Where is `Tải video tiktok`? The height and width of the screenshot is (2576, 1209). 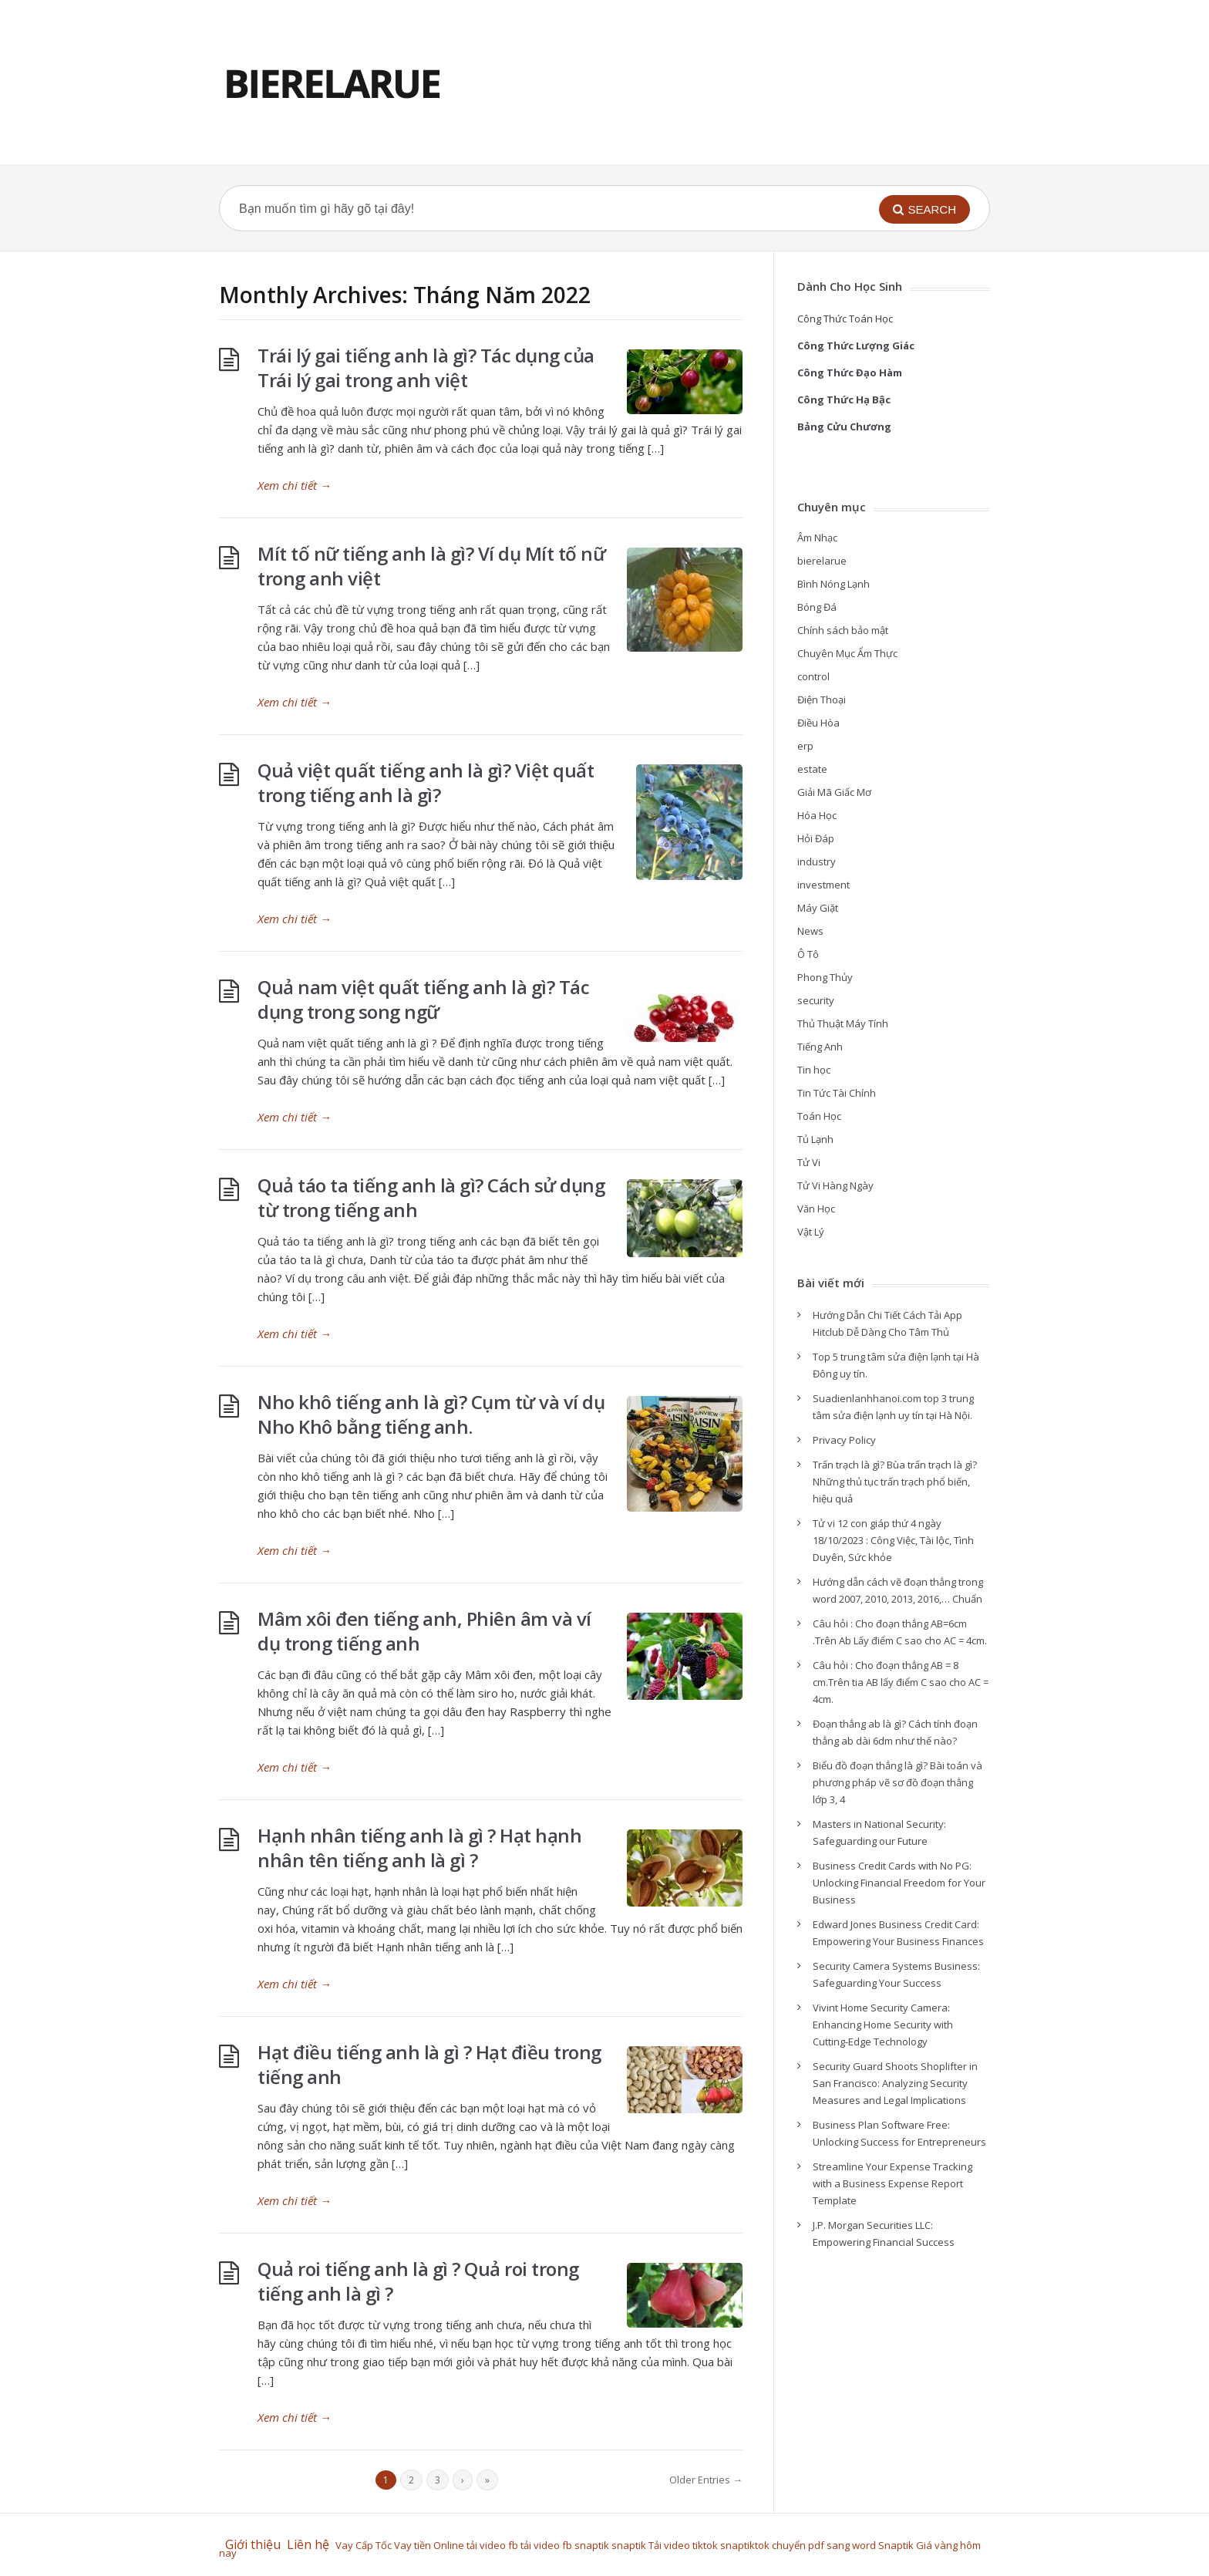 Tải video tiktok is located at coordinates (683, 2545).